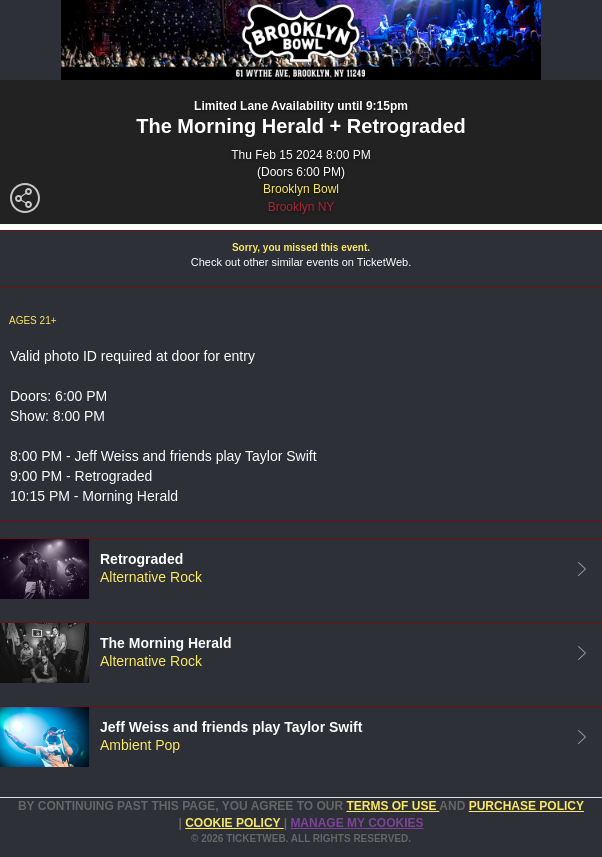  Describe the element at coordinates (234, 823) in the screenshot. I see `Cookie Policy` at that location.